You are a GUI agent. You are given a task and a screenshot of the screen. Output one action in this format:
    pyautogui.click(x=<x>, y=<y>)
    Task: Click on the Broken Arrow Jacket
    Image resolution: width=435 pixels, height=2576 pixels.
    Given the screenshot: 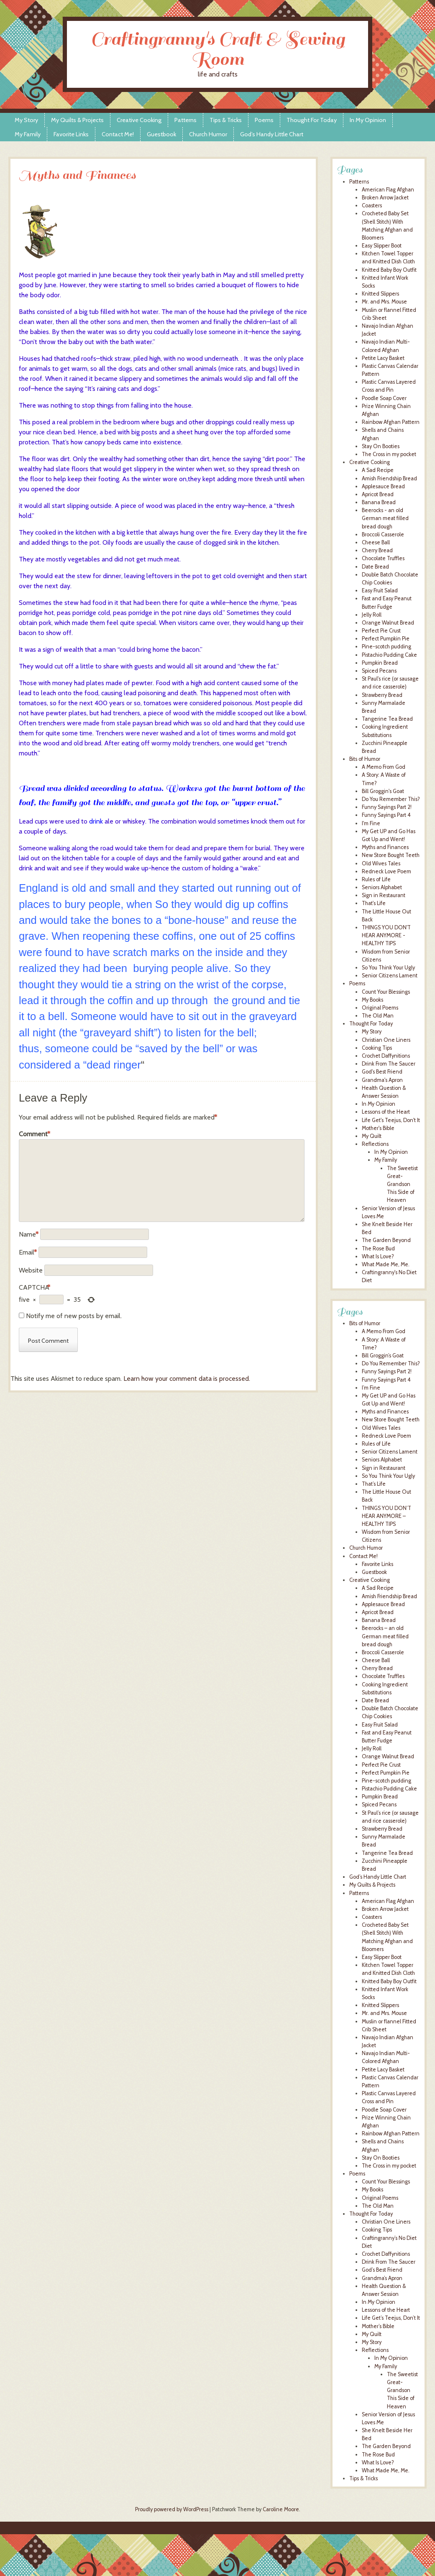 What is the action you would take?
    pyautogui.click(x=385, y=197)
    